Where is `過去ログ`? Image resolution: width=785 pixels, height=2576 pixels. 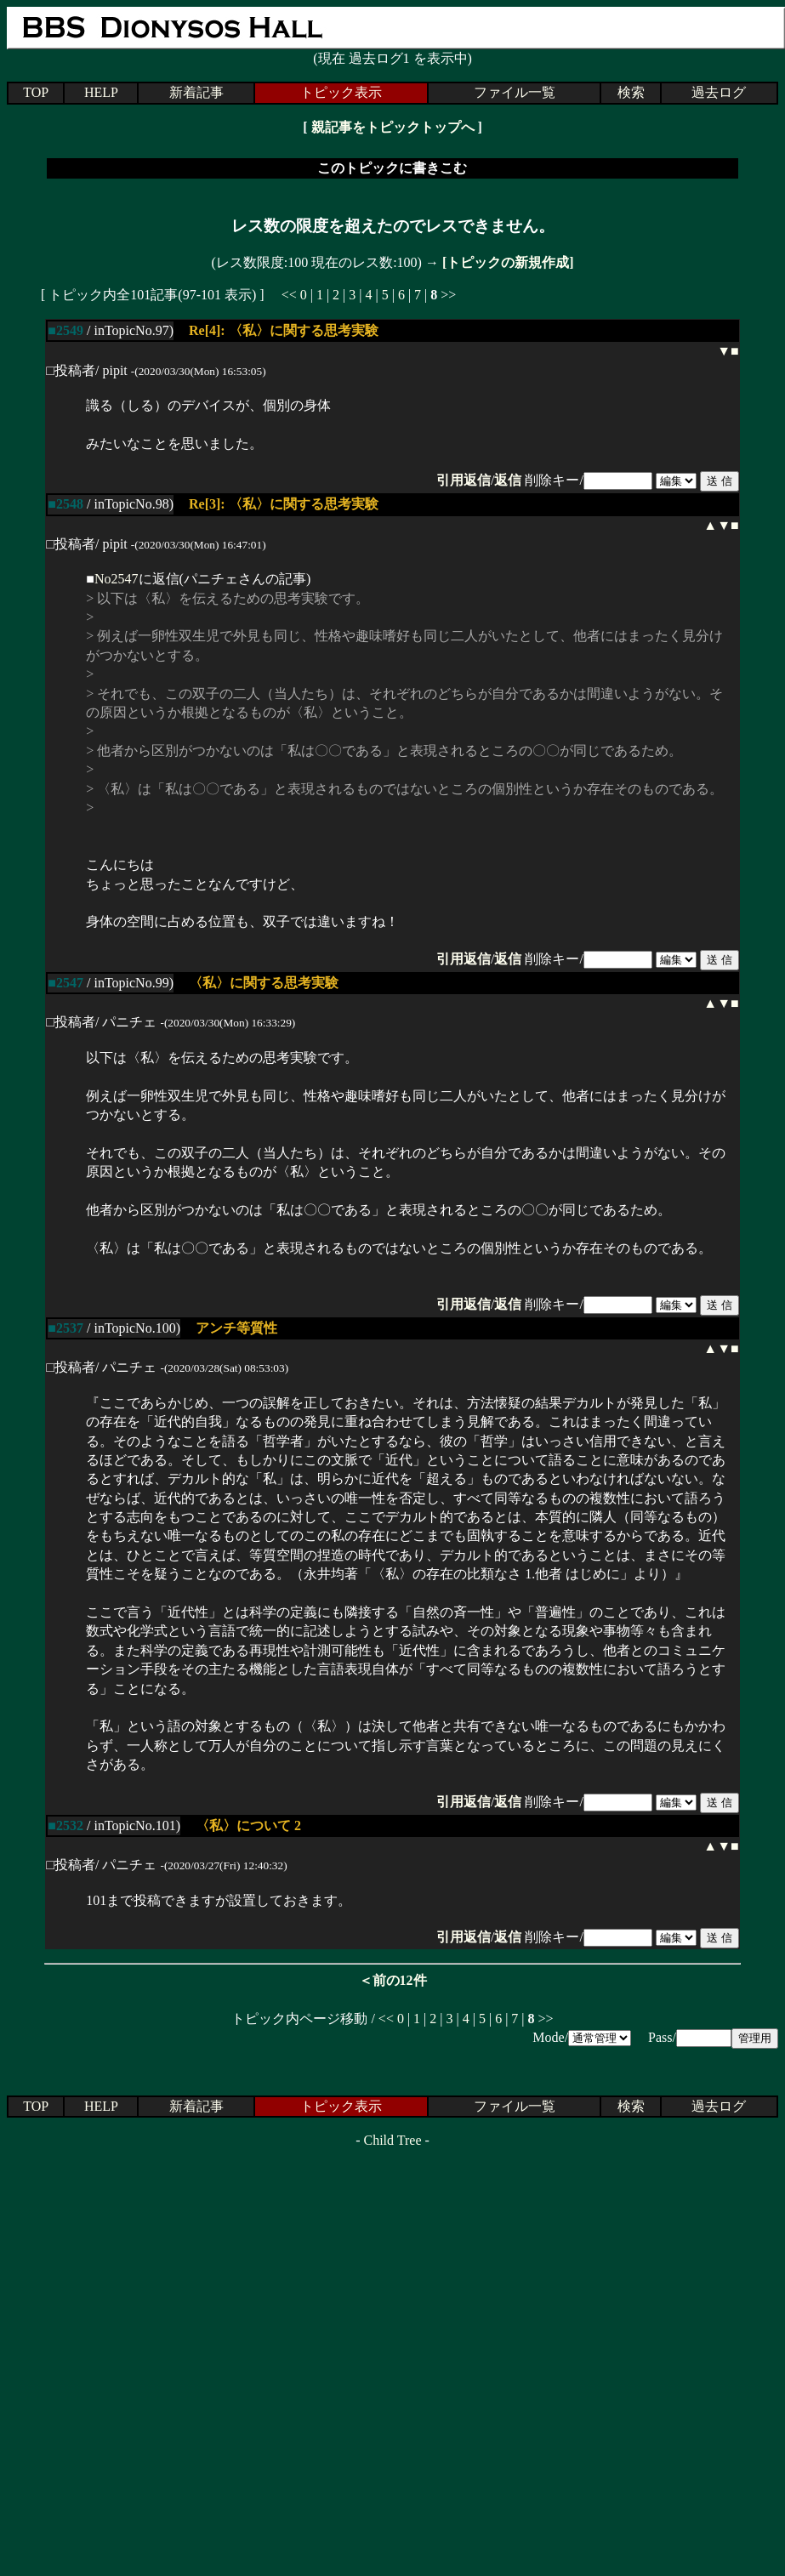
過去ログ is located at coordinates (718, 92).